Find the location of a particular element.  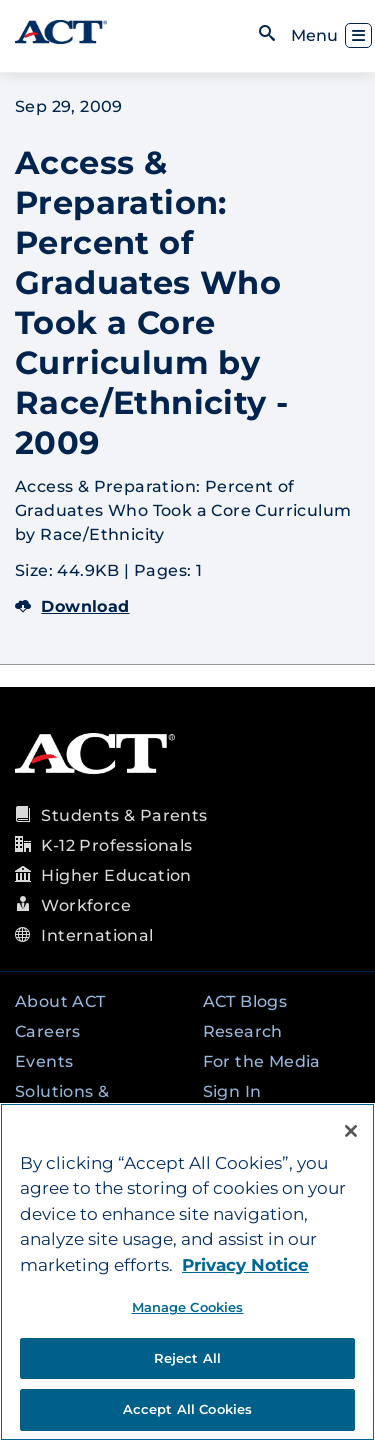

Research is located at coordinates (243, 1031).